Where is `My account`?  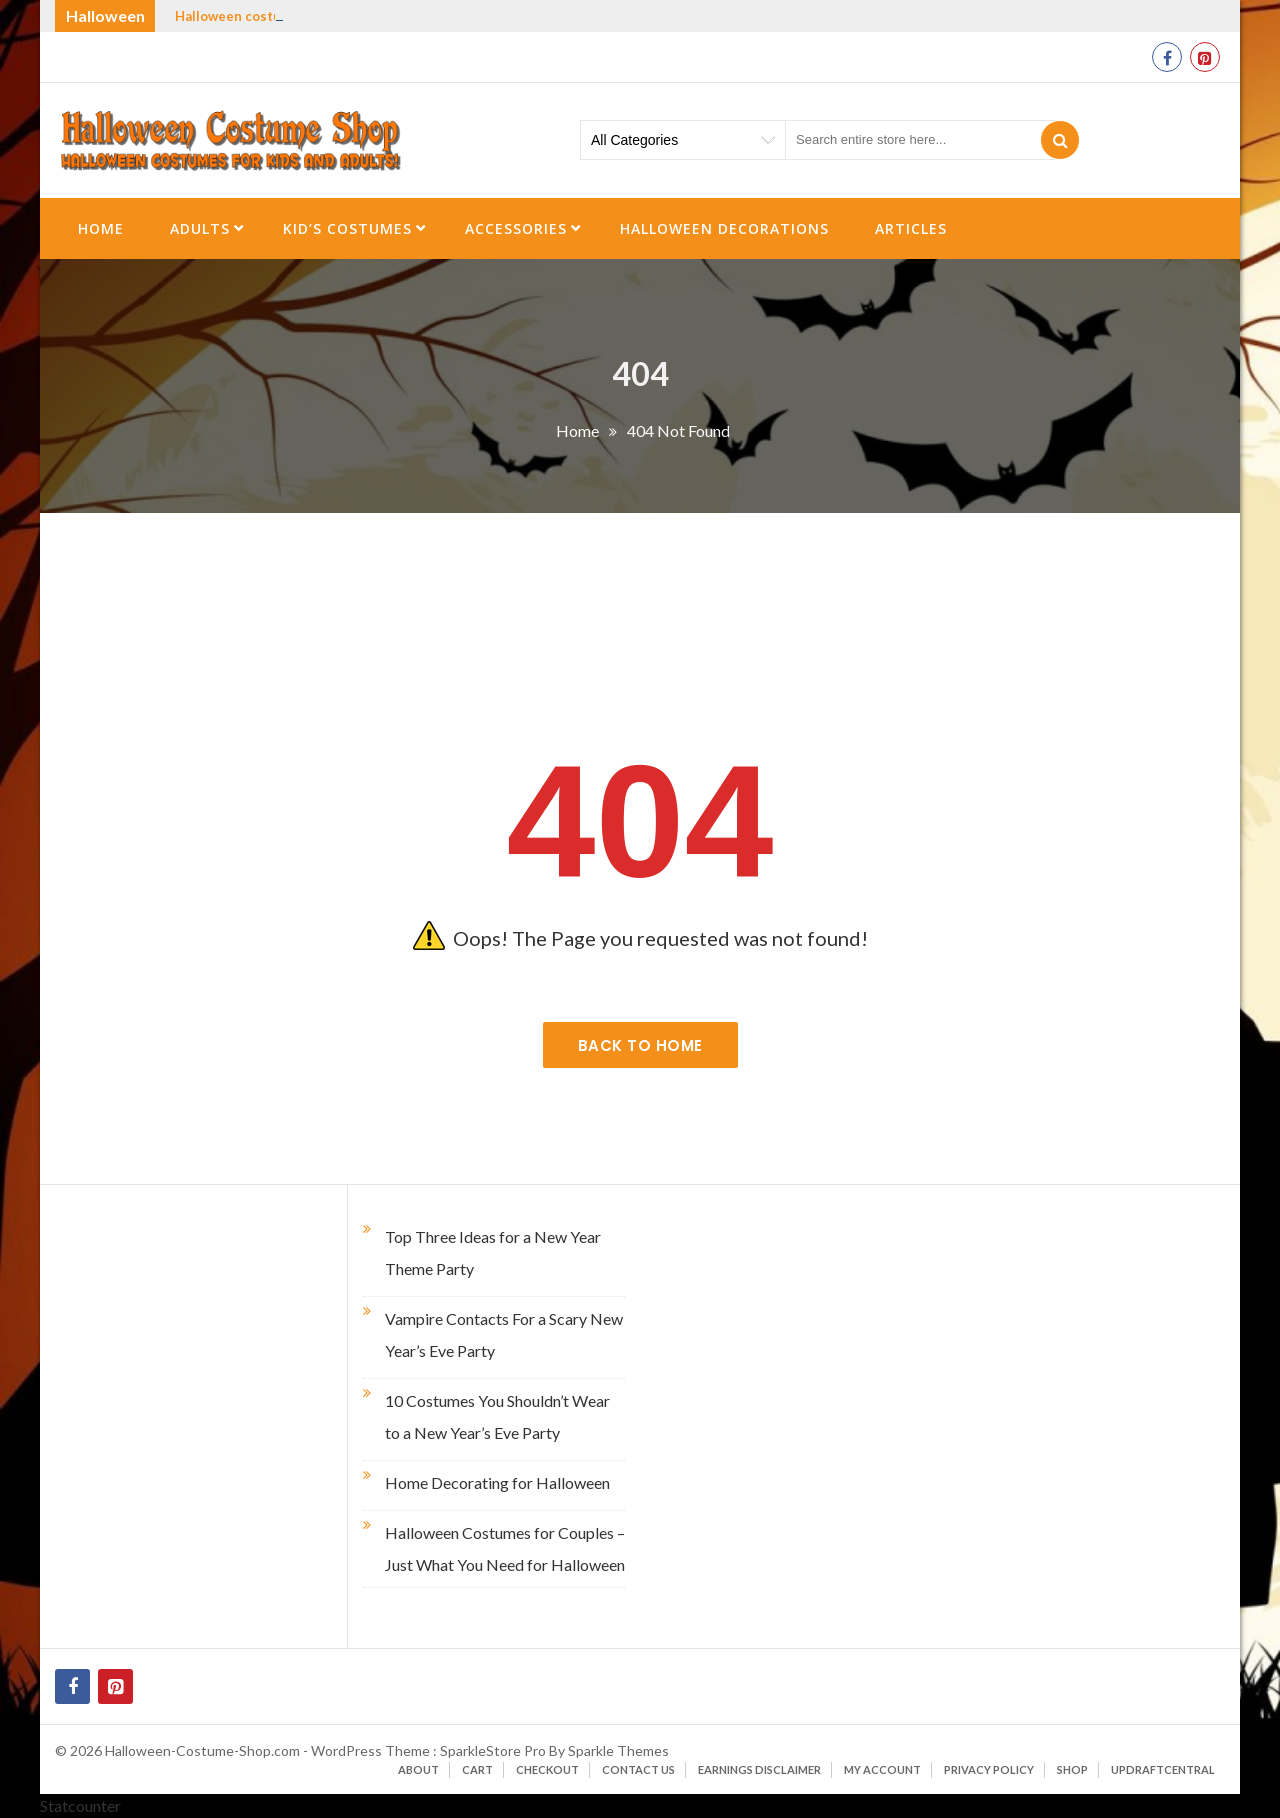
My account is located at coordinates (882, 1769).